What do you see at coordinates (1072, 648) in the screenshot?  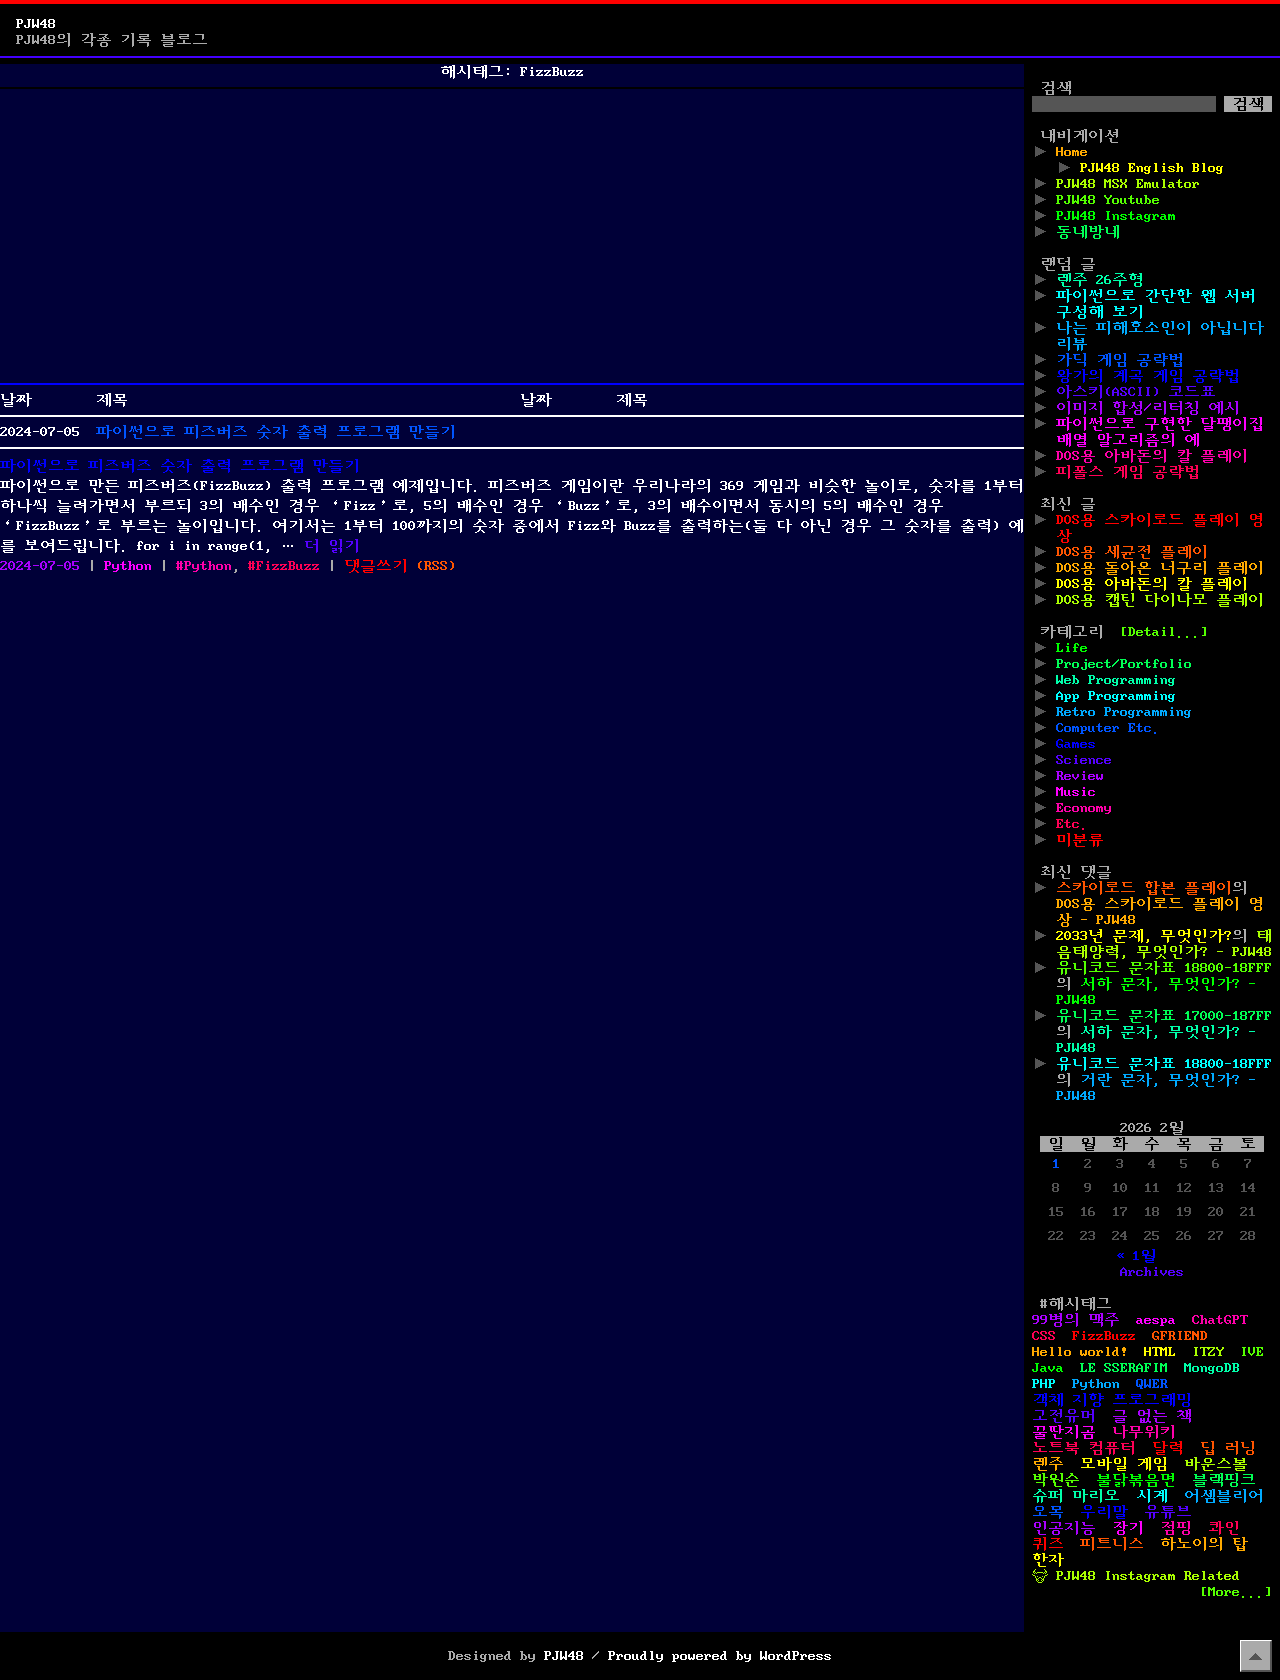 I see `Life` at bounding box center [1072, 648].